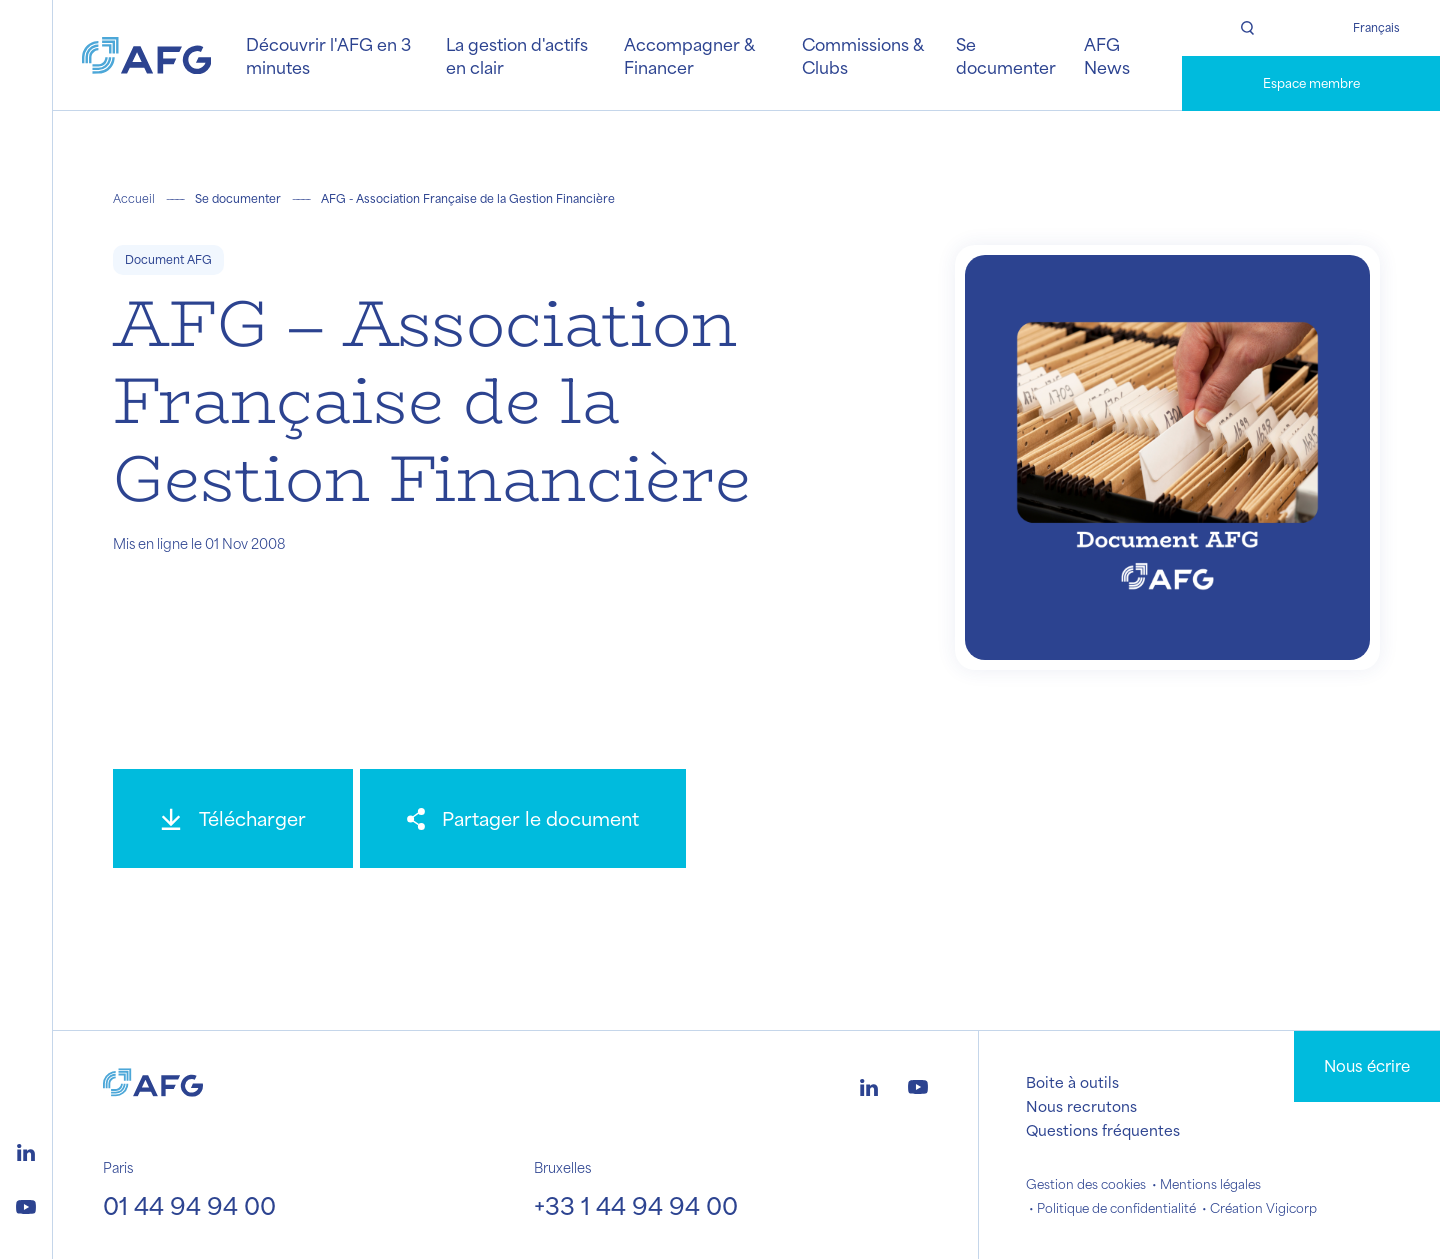 This screenshot has width=1440, height=1259. What do you see at coordinates (1116, 1208) in the screenshot?
I see `Politique de confidentialité` at bounding box center [1116, 1208].